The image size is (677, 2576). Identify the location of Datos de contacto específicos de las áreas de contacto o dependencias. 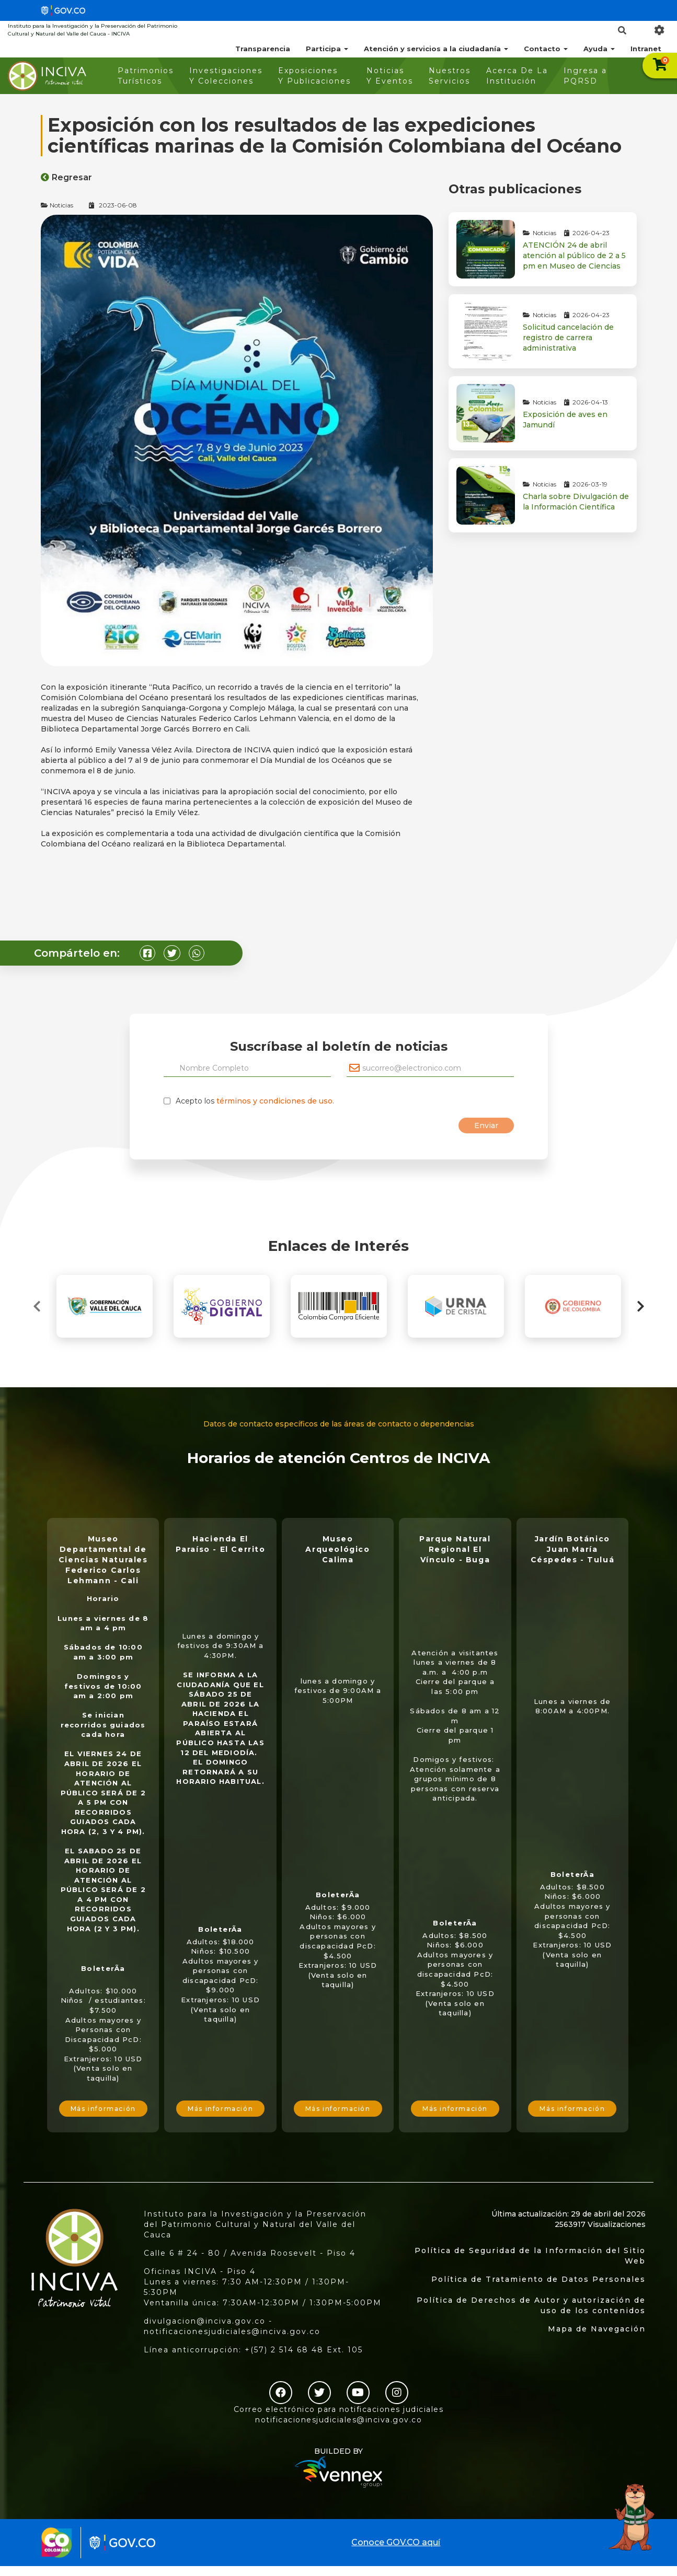
(338, 1424).